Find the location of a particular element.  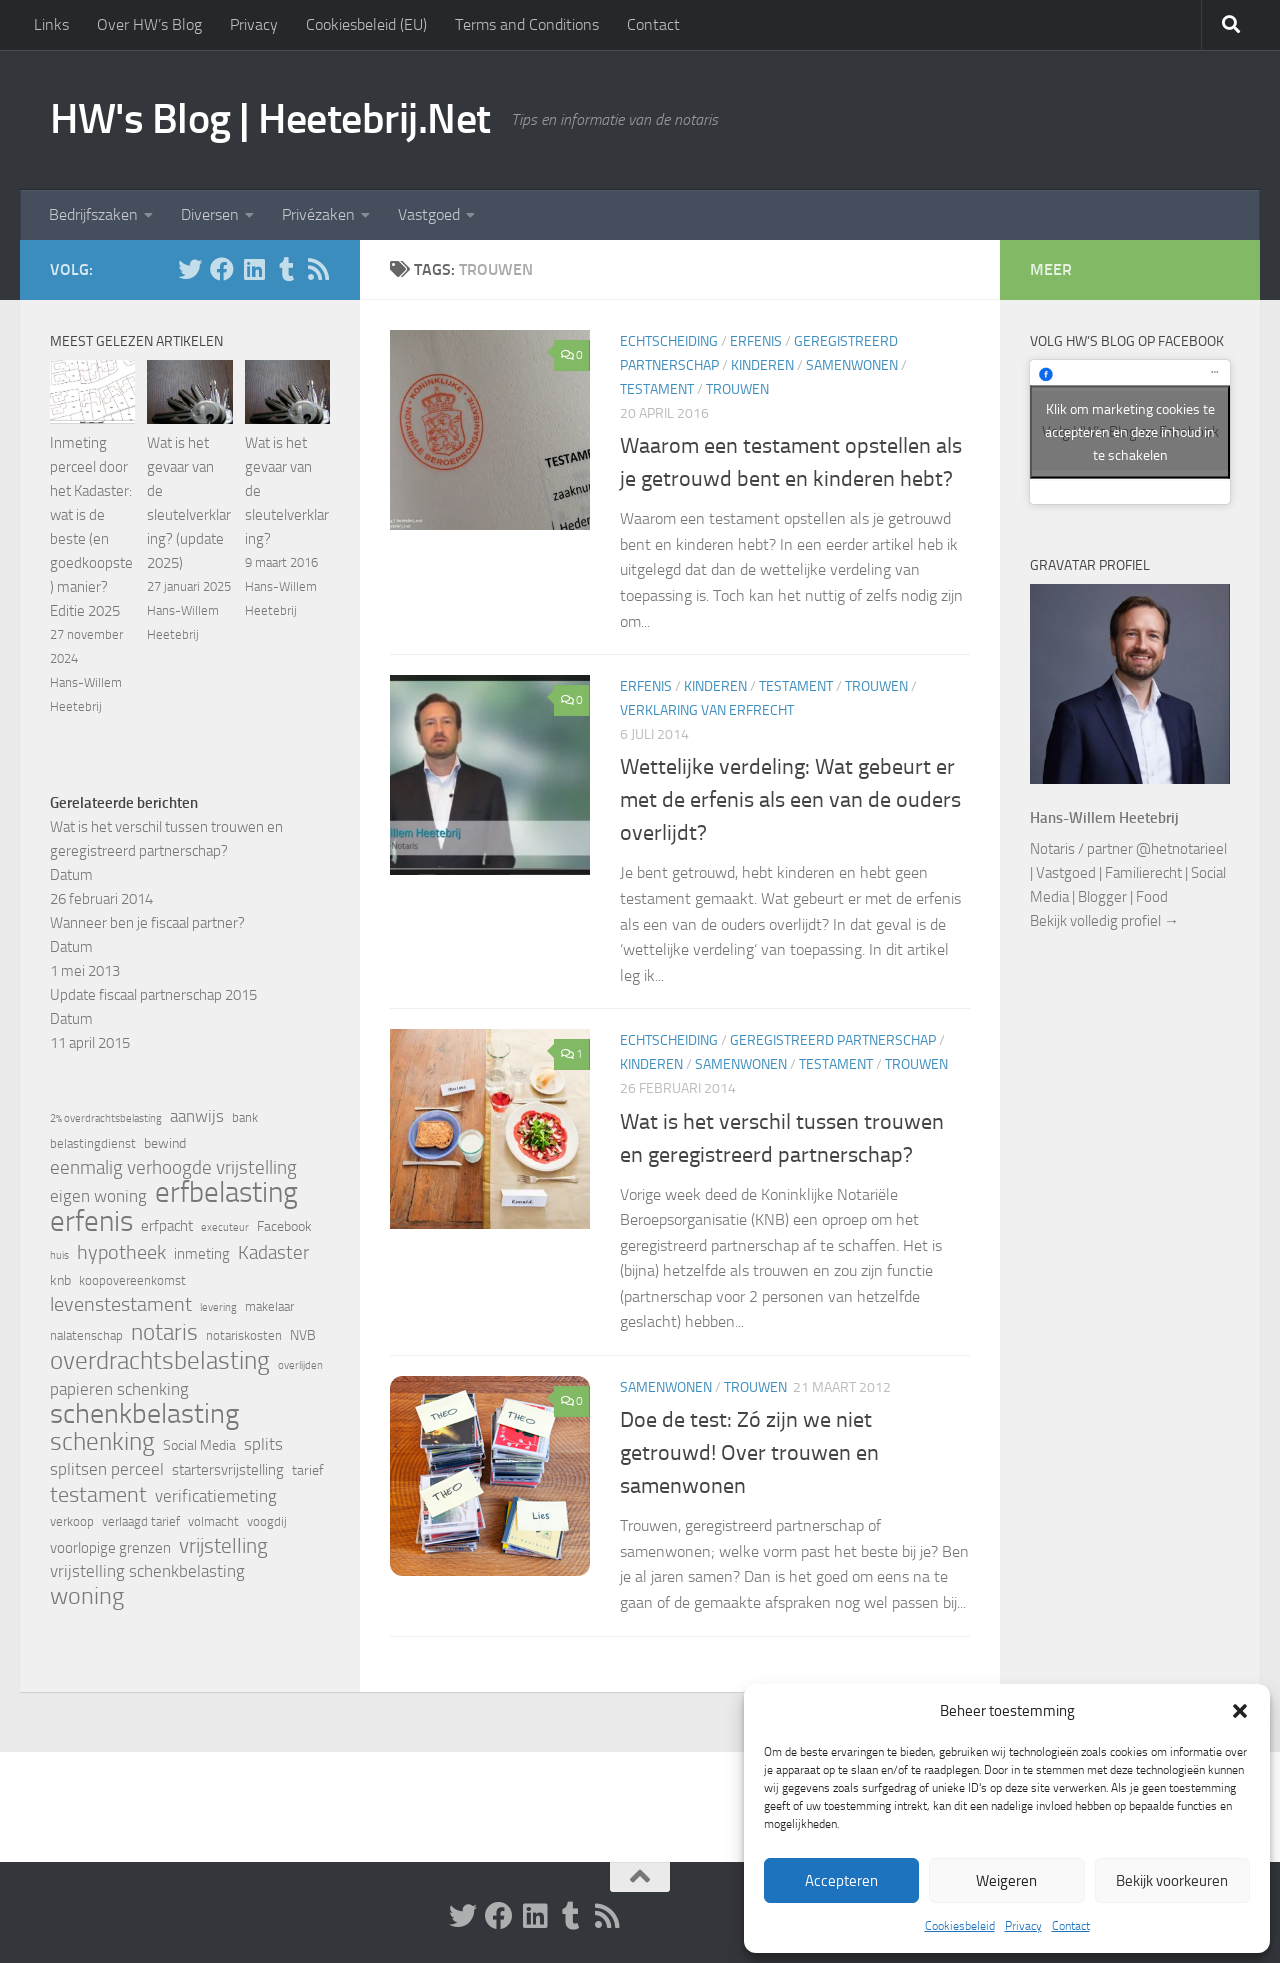

Samenwonen is located at coordinates (852, 365).